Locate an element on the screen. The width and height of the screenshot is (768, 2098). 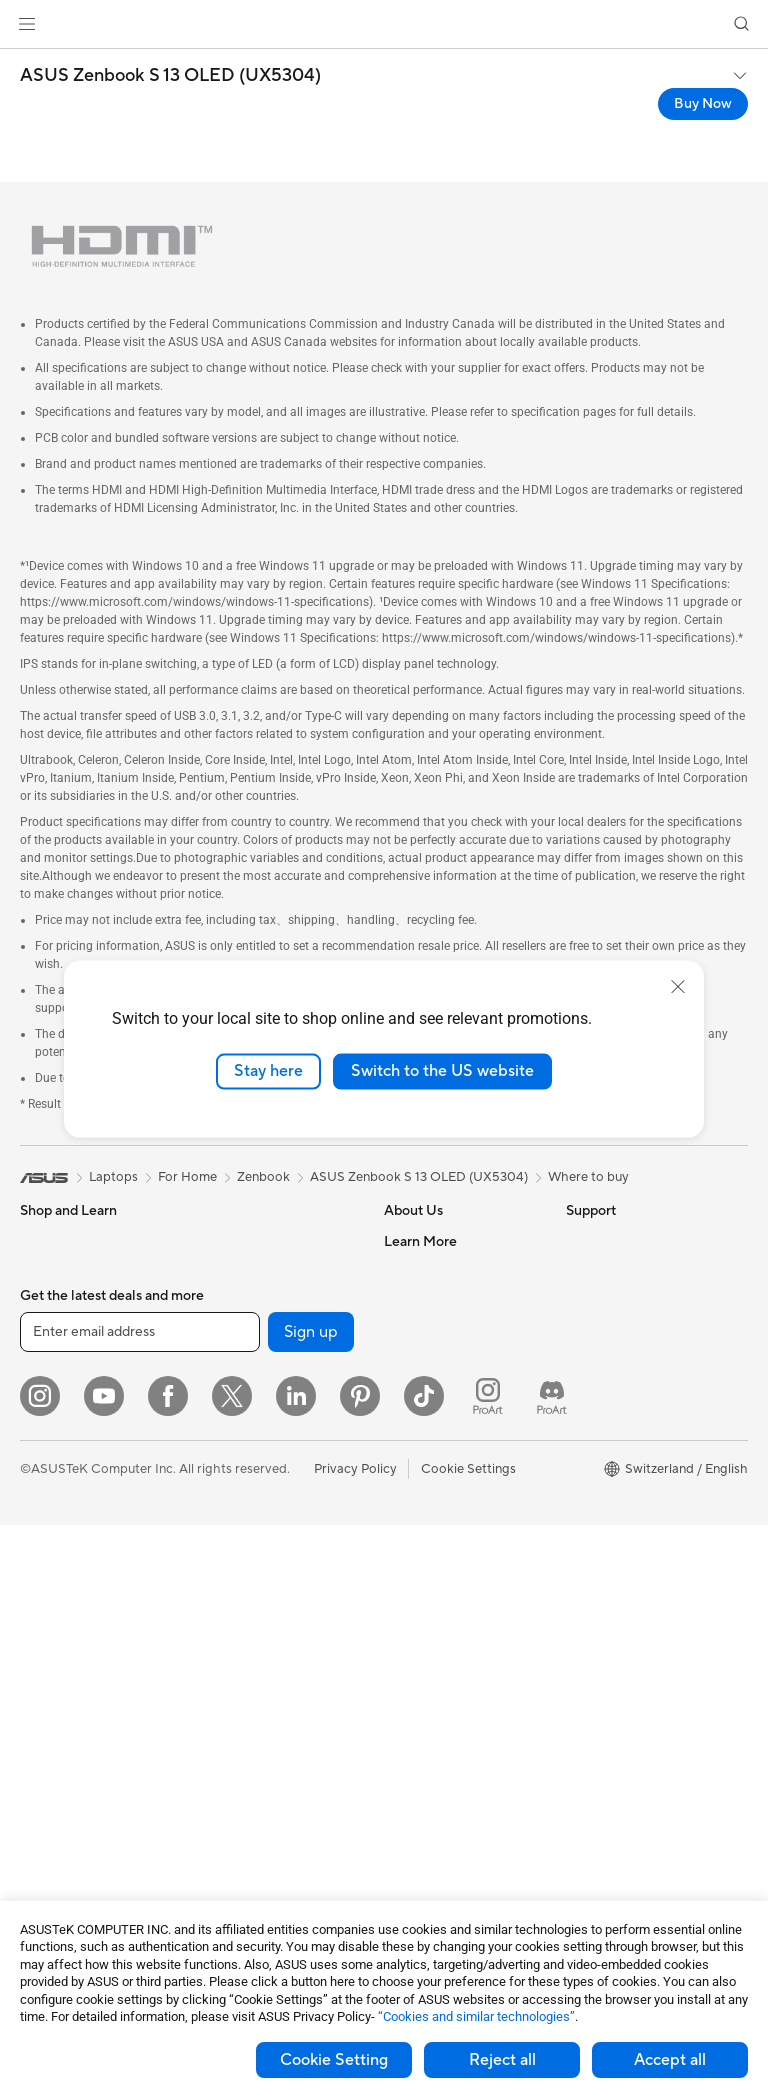
Graphics Cards is located at coordinates (66, 1801).